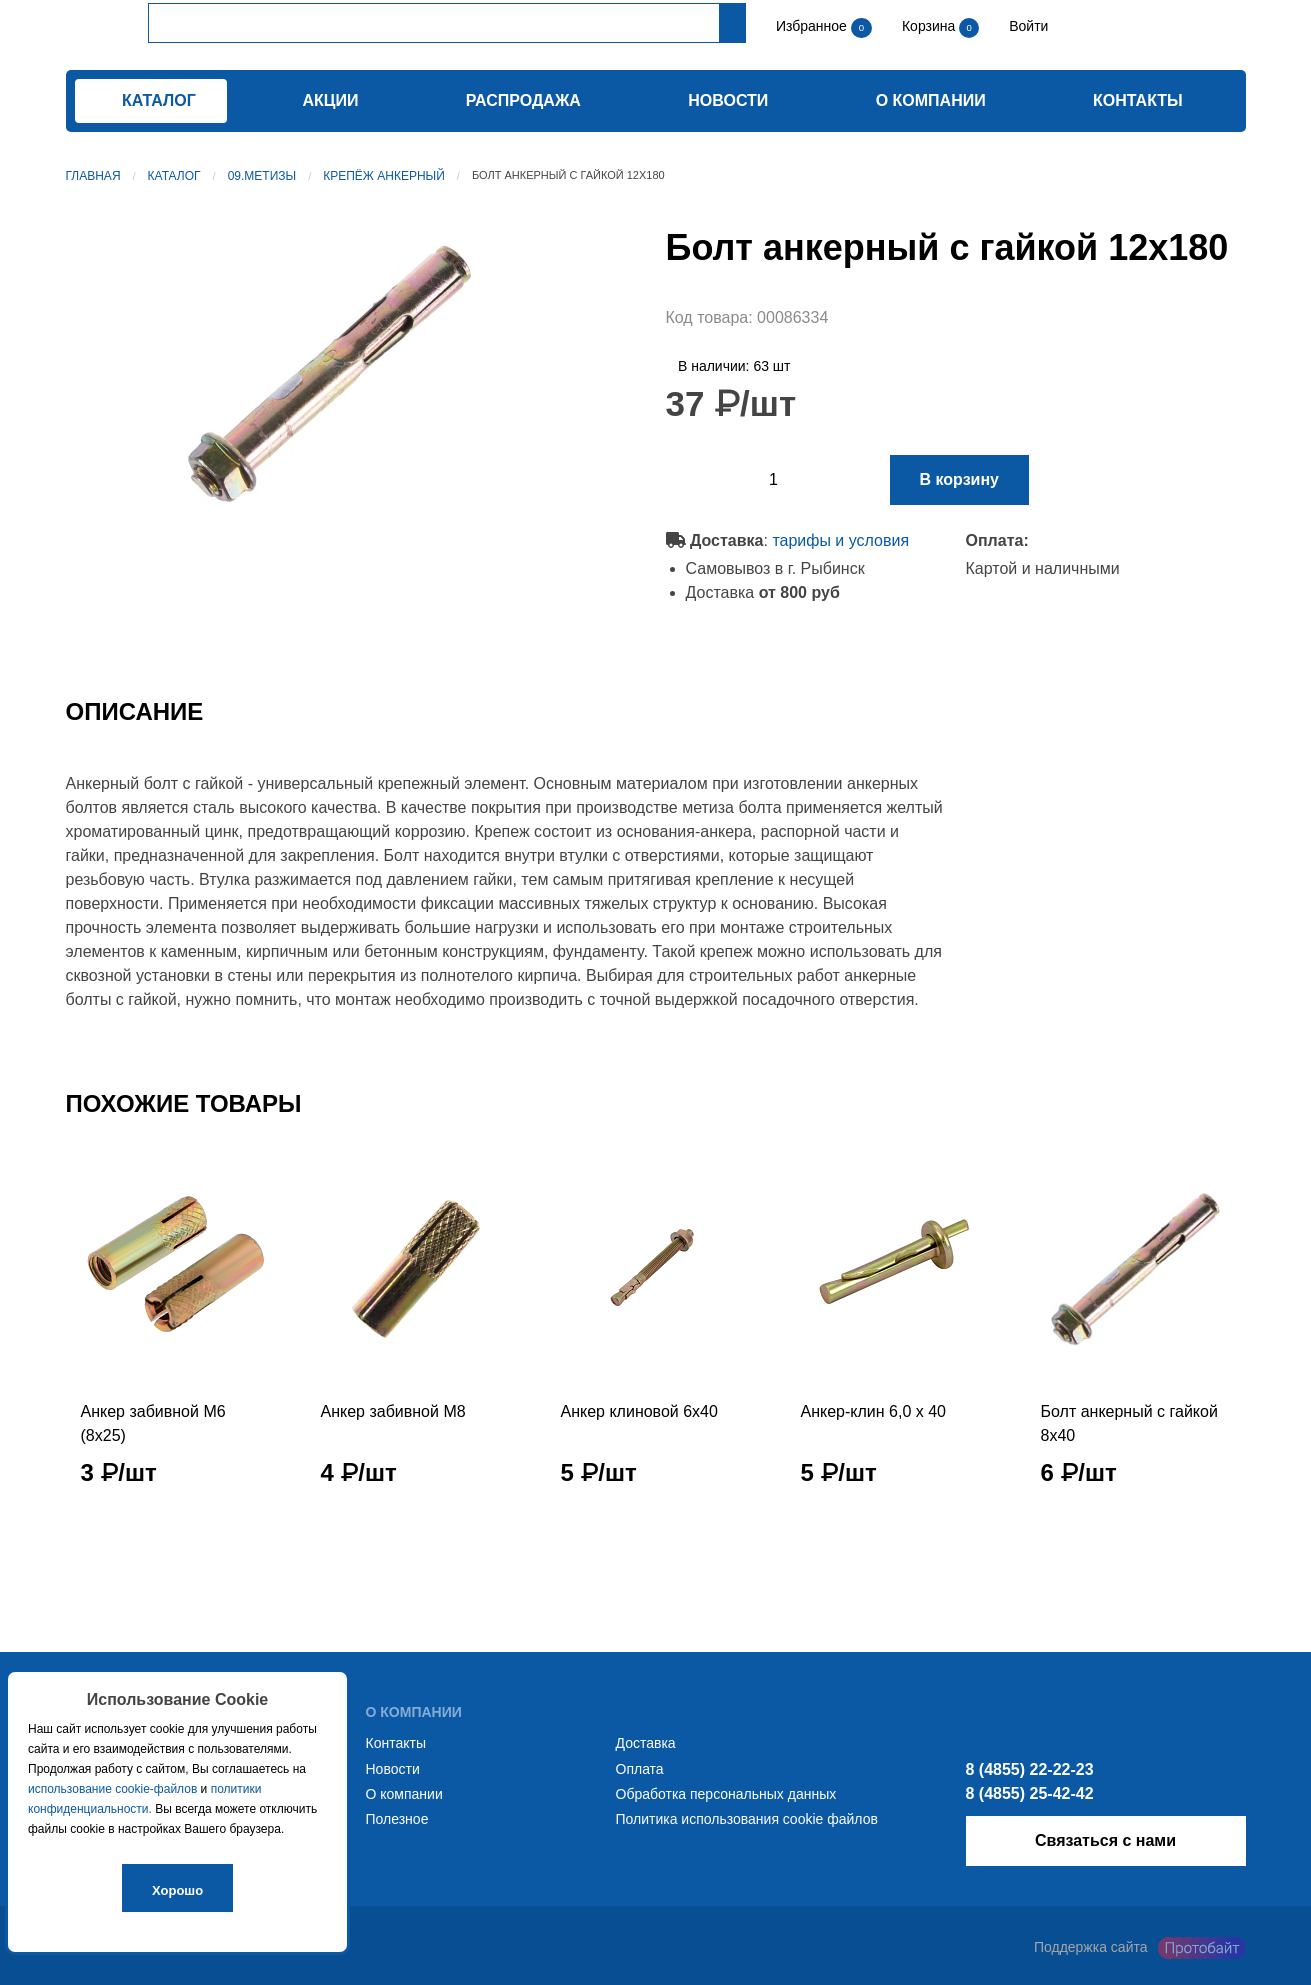  I want to click on 8 (4855) 25-42-42, so click(1030, 1793).